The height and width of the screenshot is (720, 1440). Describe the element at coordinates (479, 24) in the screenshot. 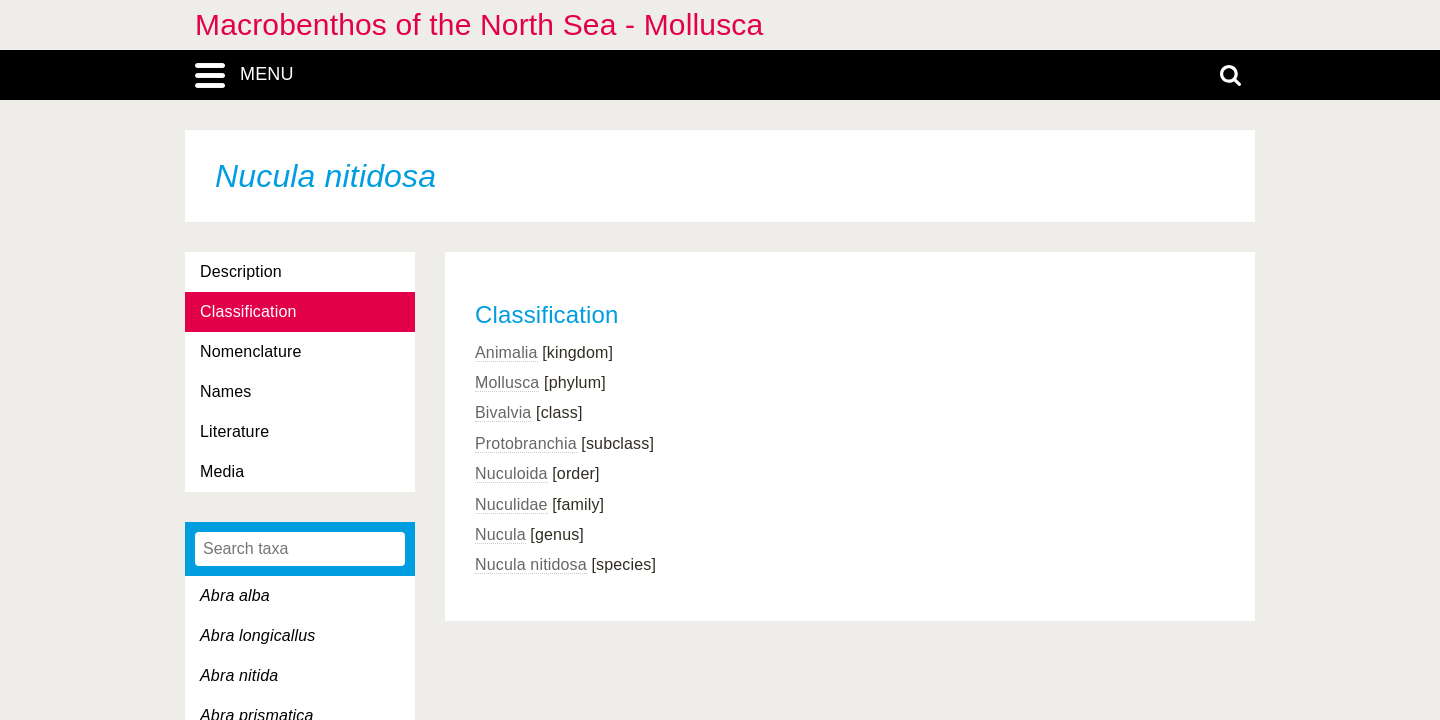

I see `Macrobenthos of the North Sea - Mollusca` at that location.